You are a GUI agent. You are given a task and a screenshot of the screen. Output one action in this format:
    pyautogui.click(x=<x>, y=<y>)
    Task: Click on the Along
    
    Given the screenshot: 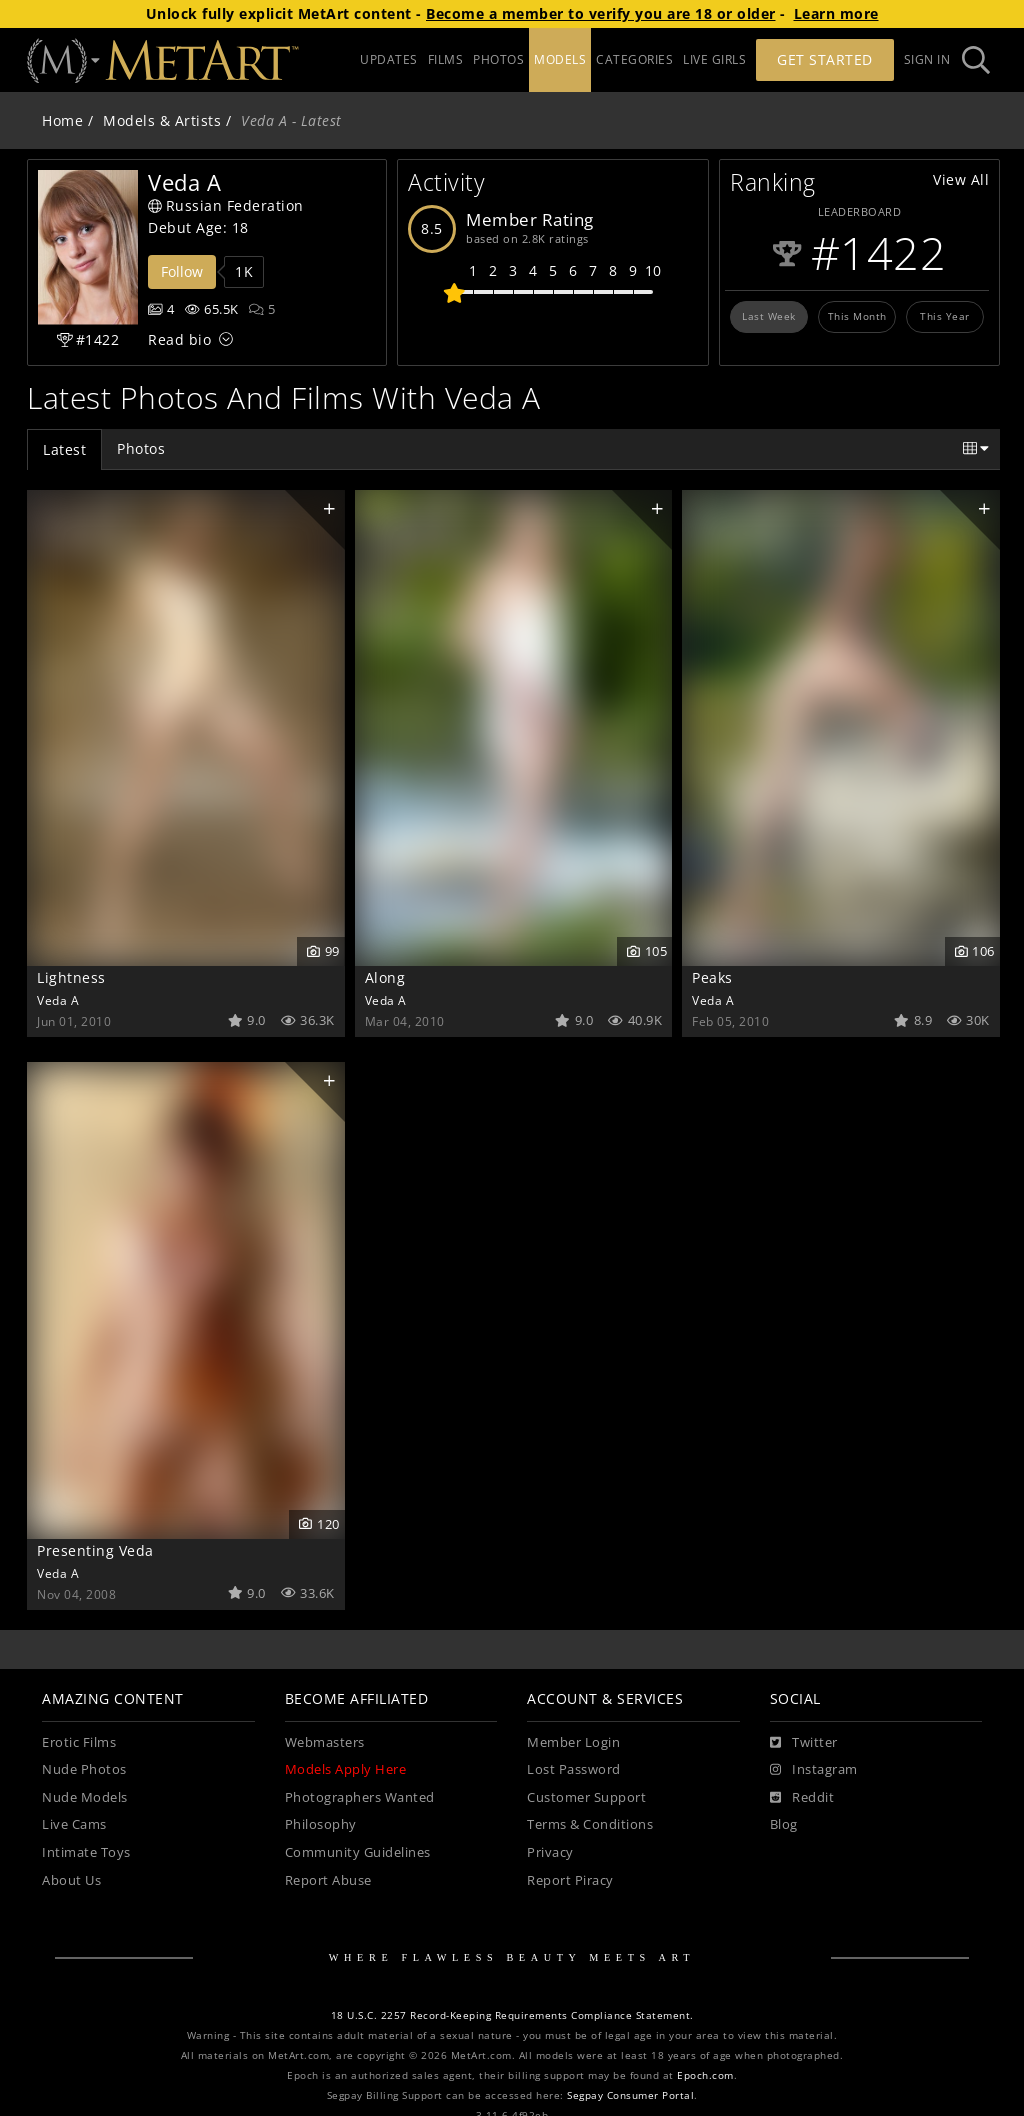 What is the action you would take?
    pyautogui.click(x=385, y=977)
    